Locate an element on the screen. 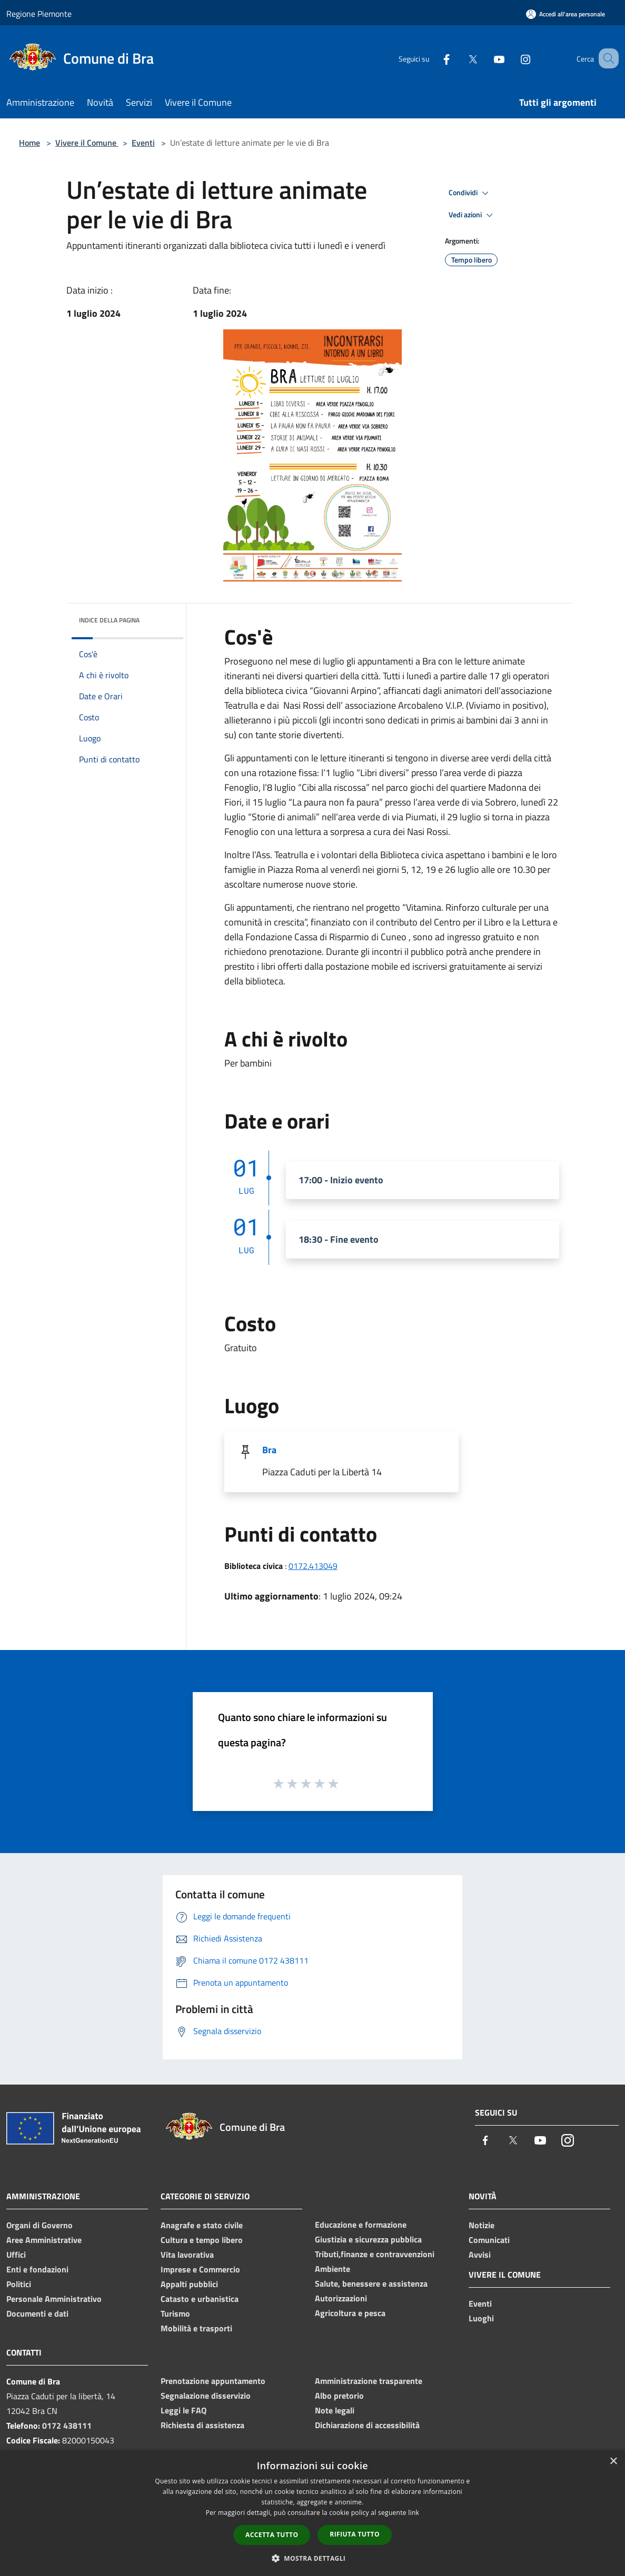  Turismo is located at coordinates (175, 2313).